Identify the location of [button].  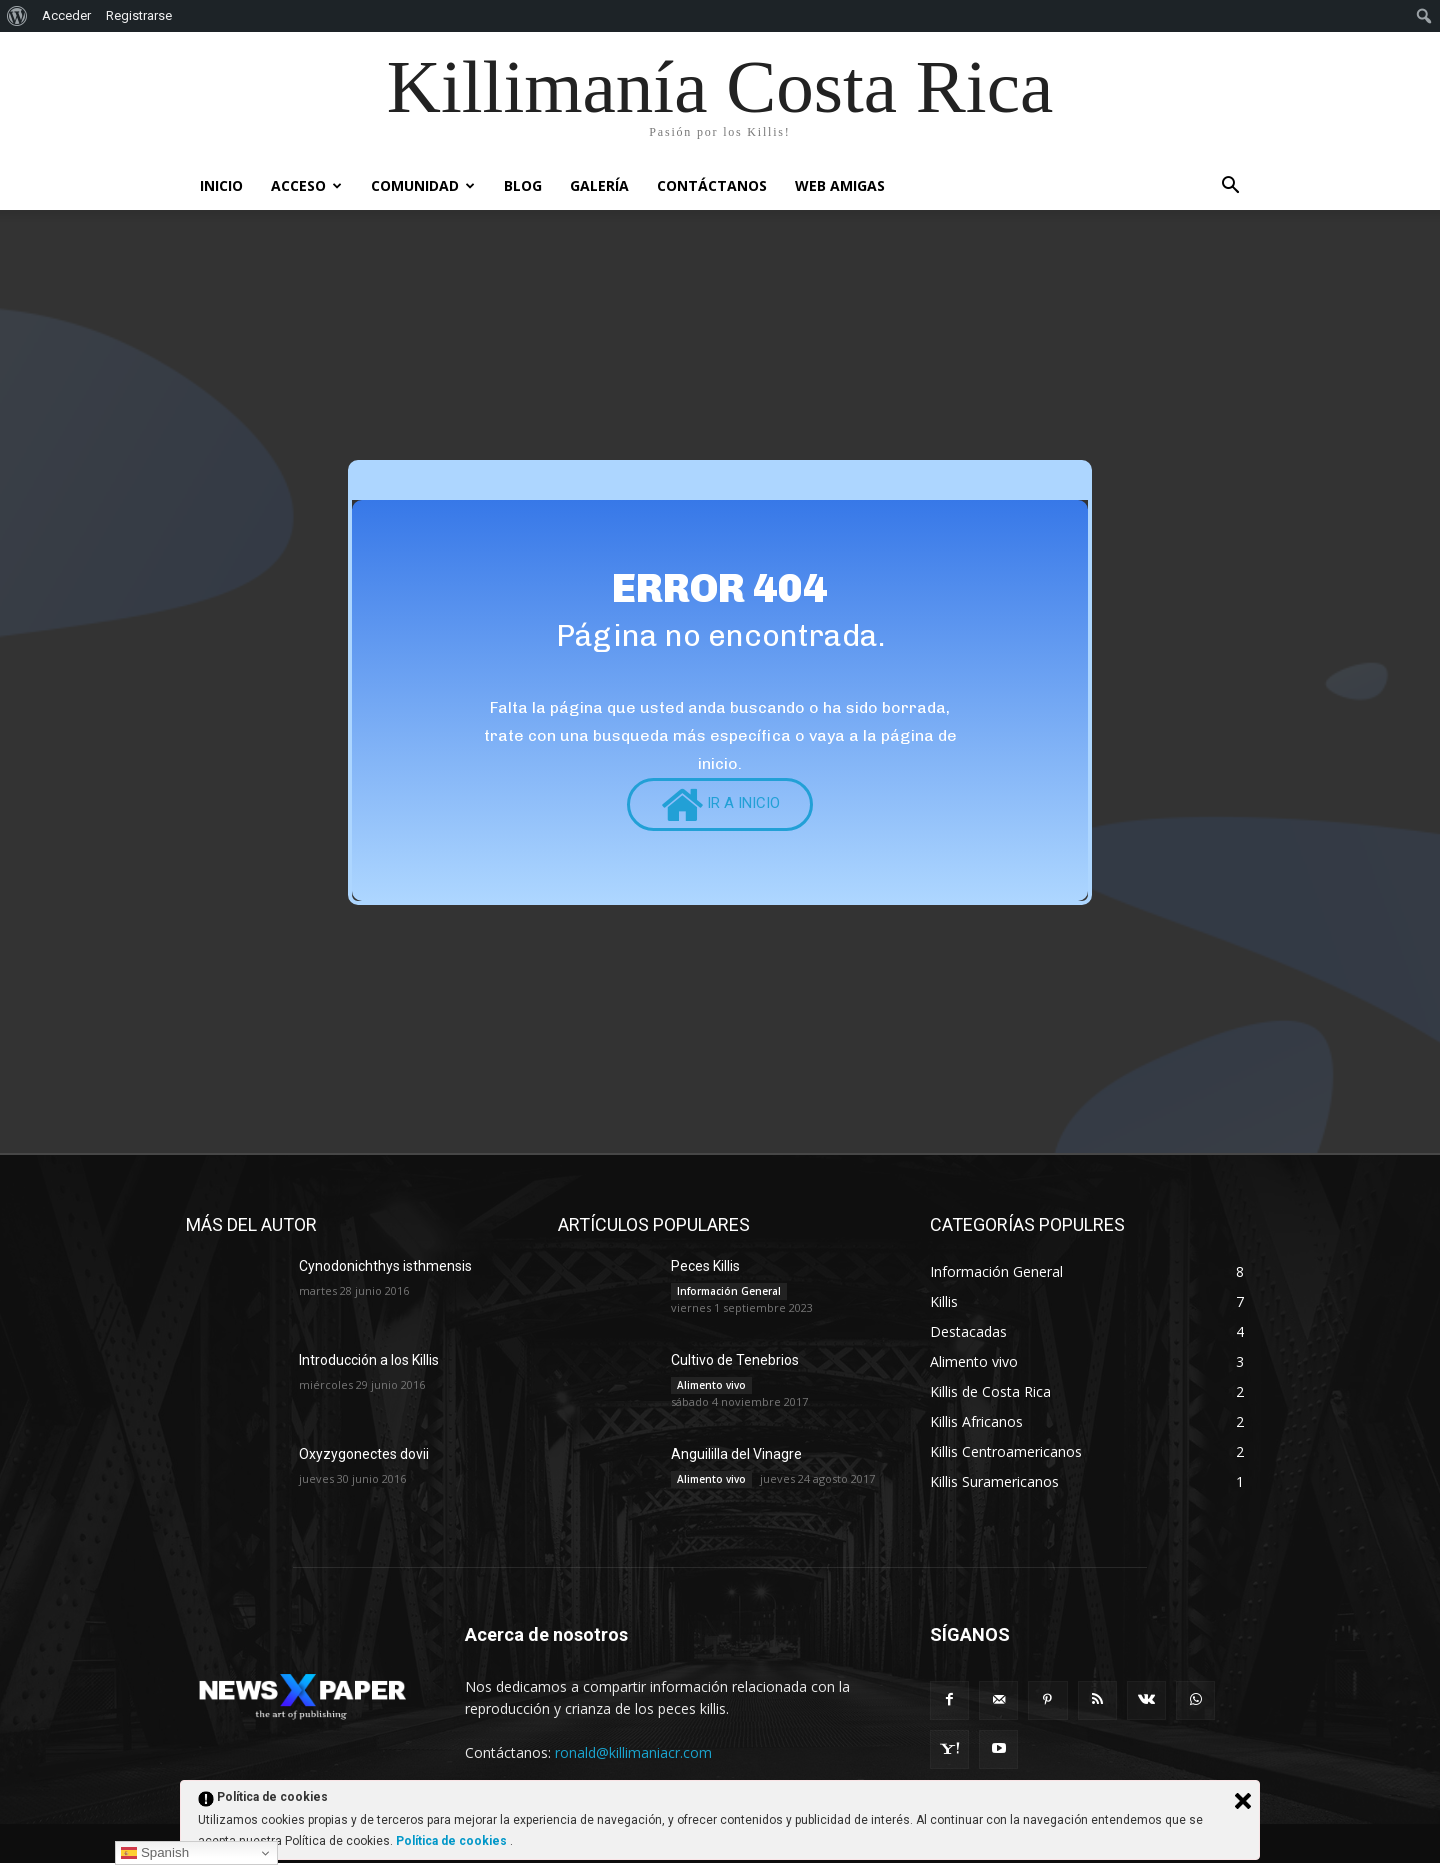
(1230, 187).